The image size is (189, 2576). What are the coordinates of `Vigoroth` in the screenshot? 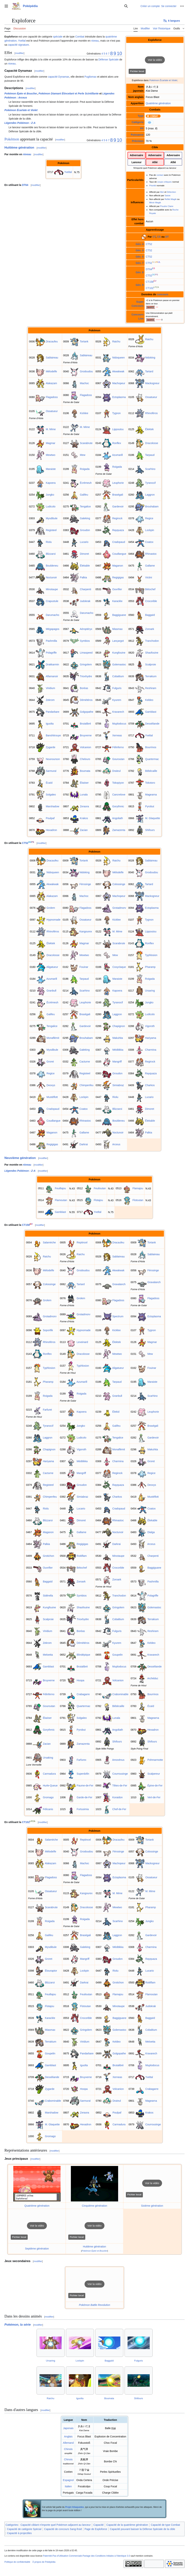 It's located at (150, 1026).